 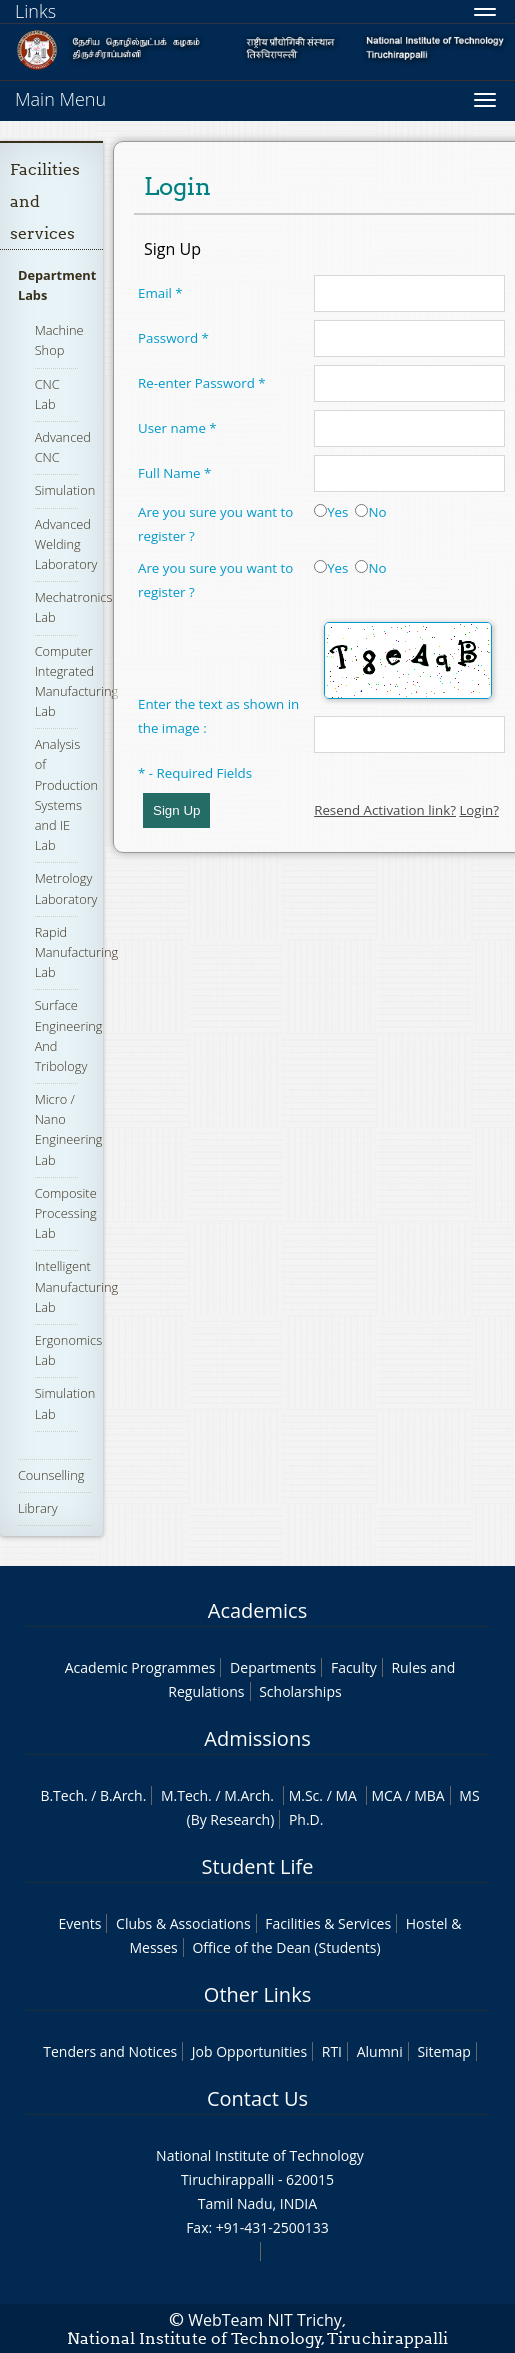 What do you see at coordinates (257, 1610) in the screenshot?
I see `Academics` at bounding box center [257, 1610].